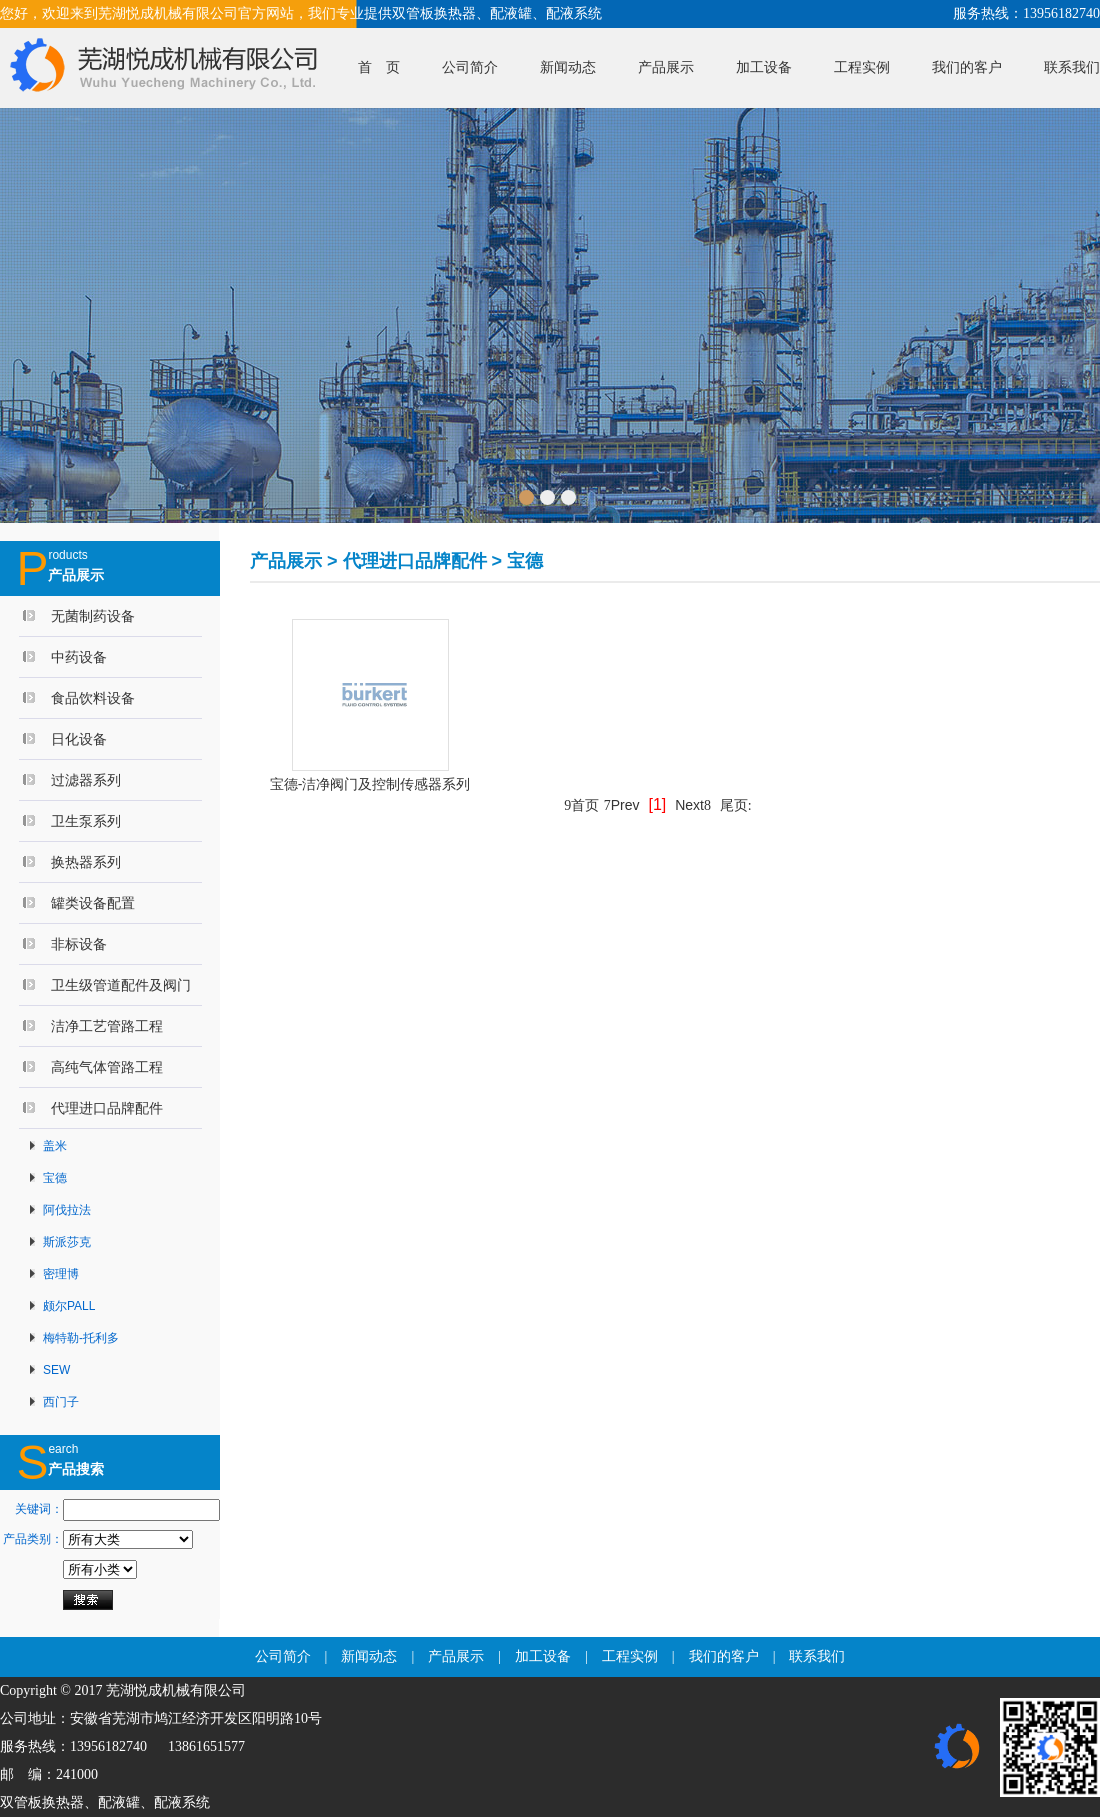 The image size is (1100, 1817). I want to click on 首 页, so click(379, 67).